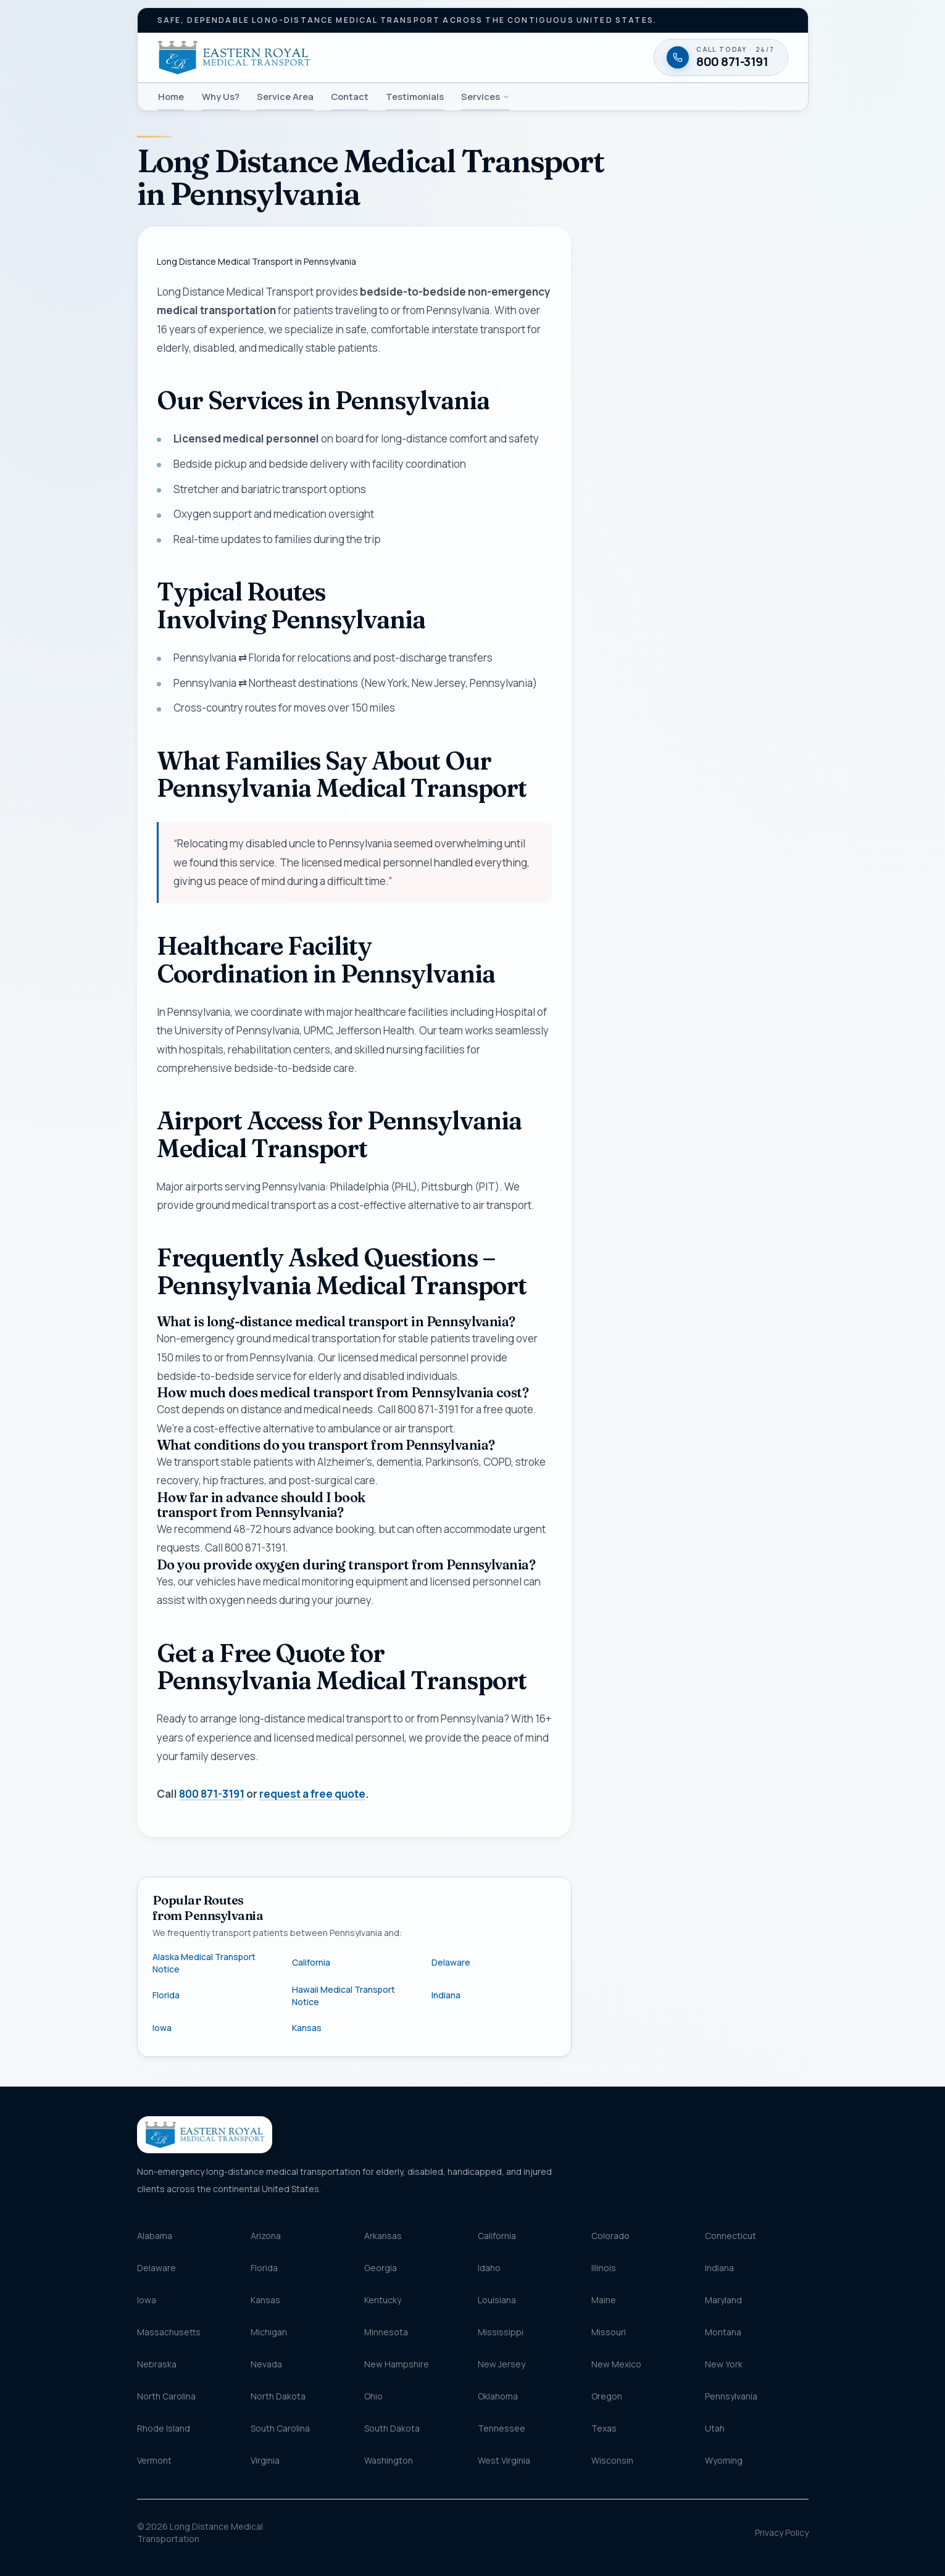 The height and width of the screenshot is (2576, 945). I want to click on Alaska Medical Transport Notice, so click(204, 1963).